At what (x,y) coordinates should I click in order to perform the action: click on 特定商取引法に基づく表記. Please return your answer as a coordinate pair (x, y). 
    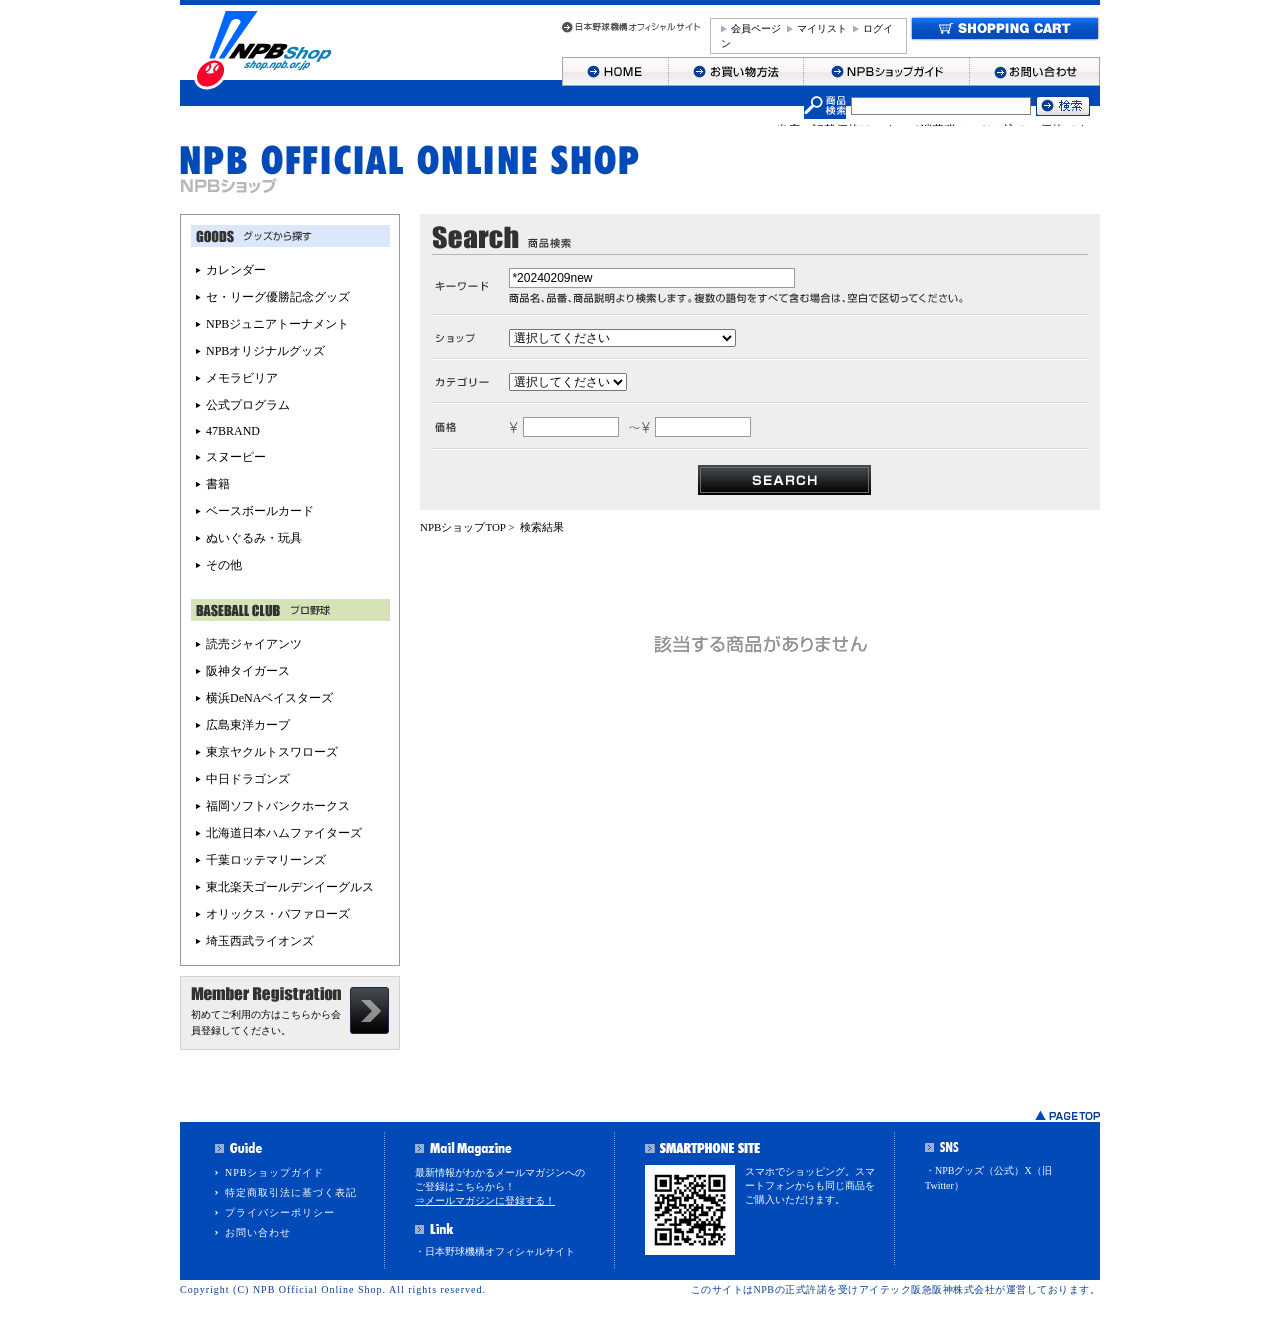
    Looking at the image, I should click on (291, 1192).